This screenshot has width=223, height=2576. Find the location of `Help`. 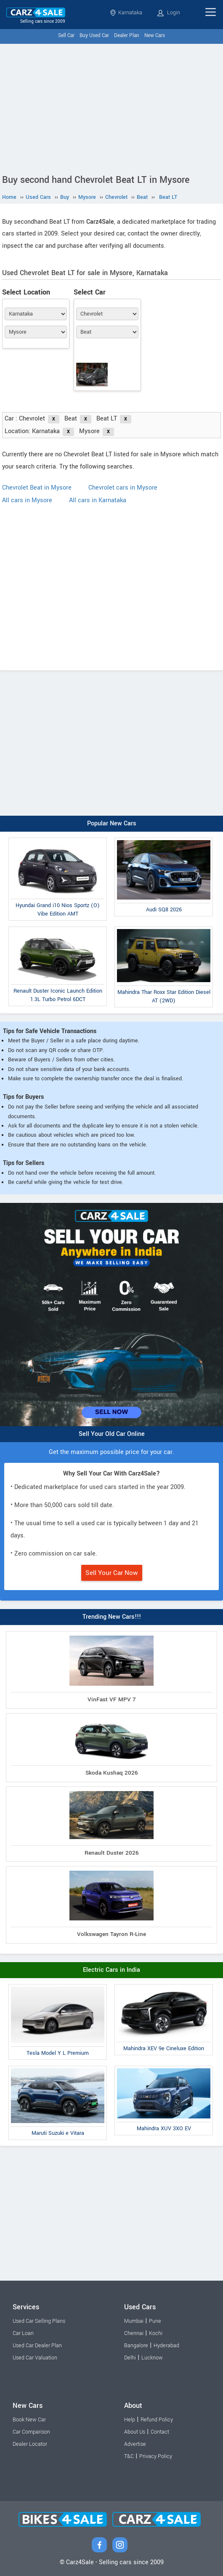

Help is located at coordinates (129, 2419).